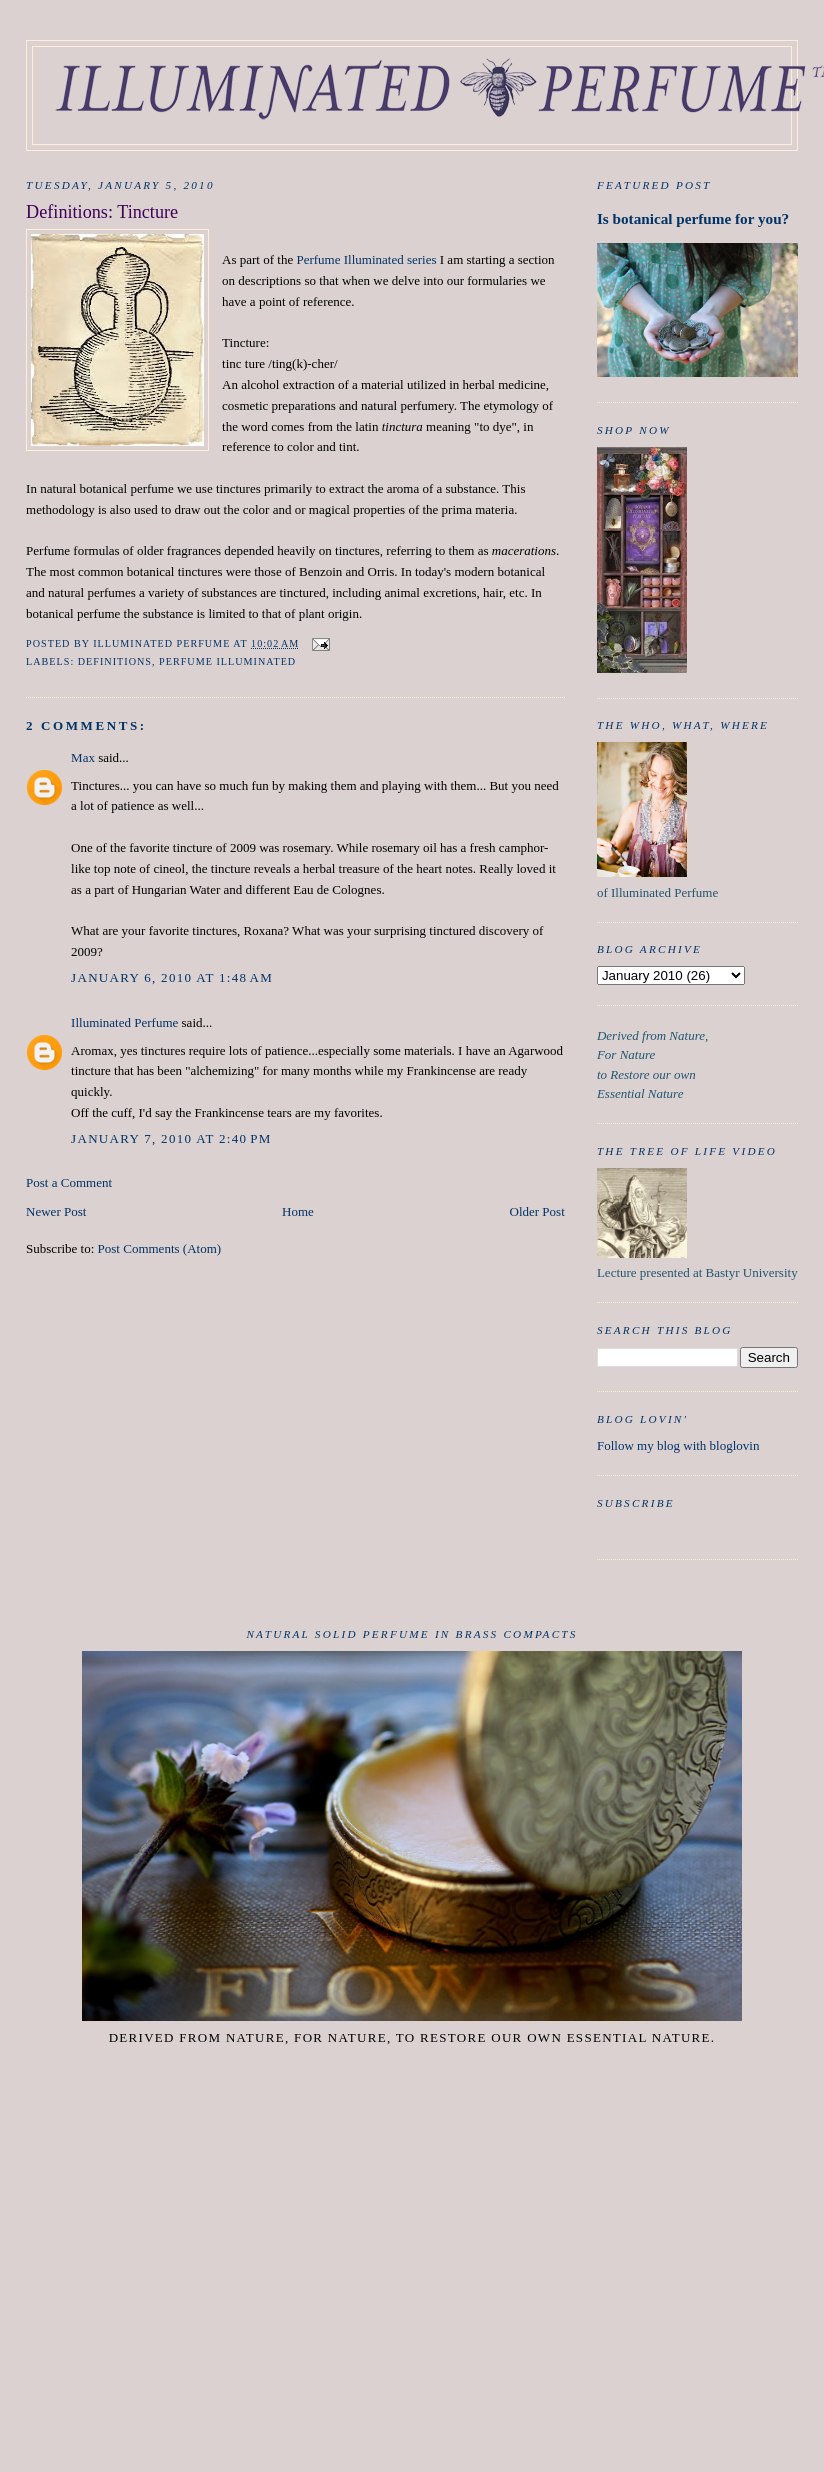 The image size is (824, 2472). What do you see at coordinates (69, 1182) in the screenshot?
I see `Post a Comment` at bounding box center [69, 1182].